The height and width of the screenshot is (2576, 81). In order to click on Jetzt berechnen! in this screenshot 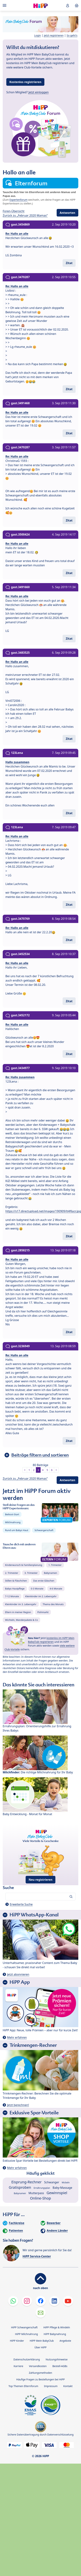, I will do `click(18, 2105)`.